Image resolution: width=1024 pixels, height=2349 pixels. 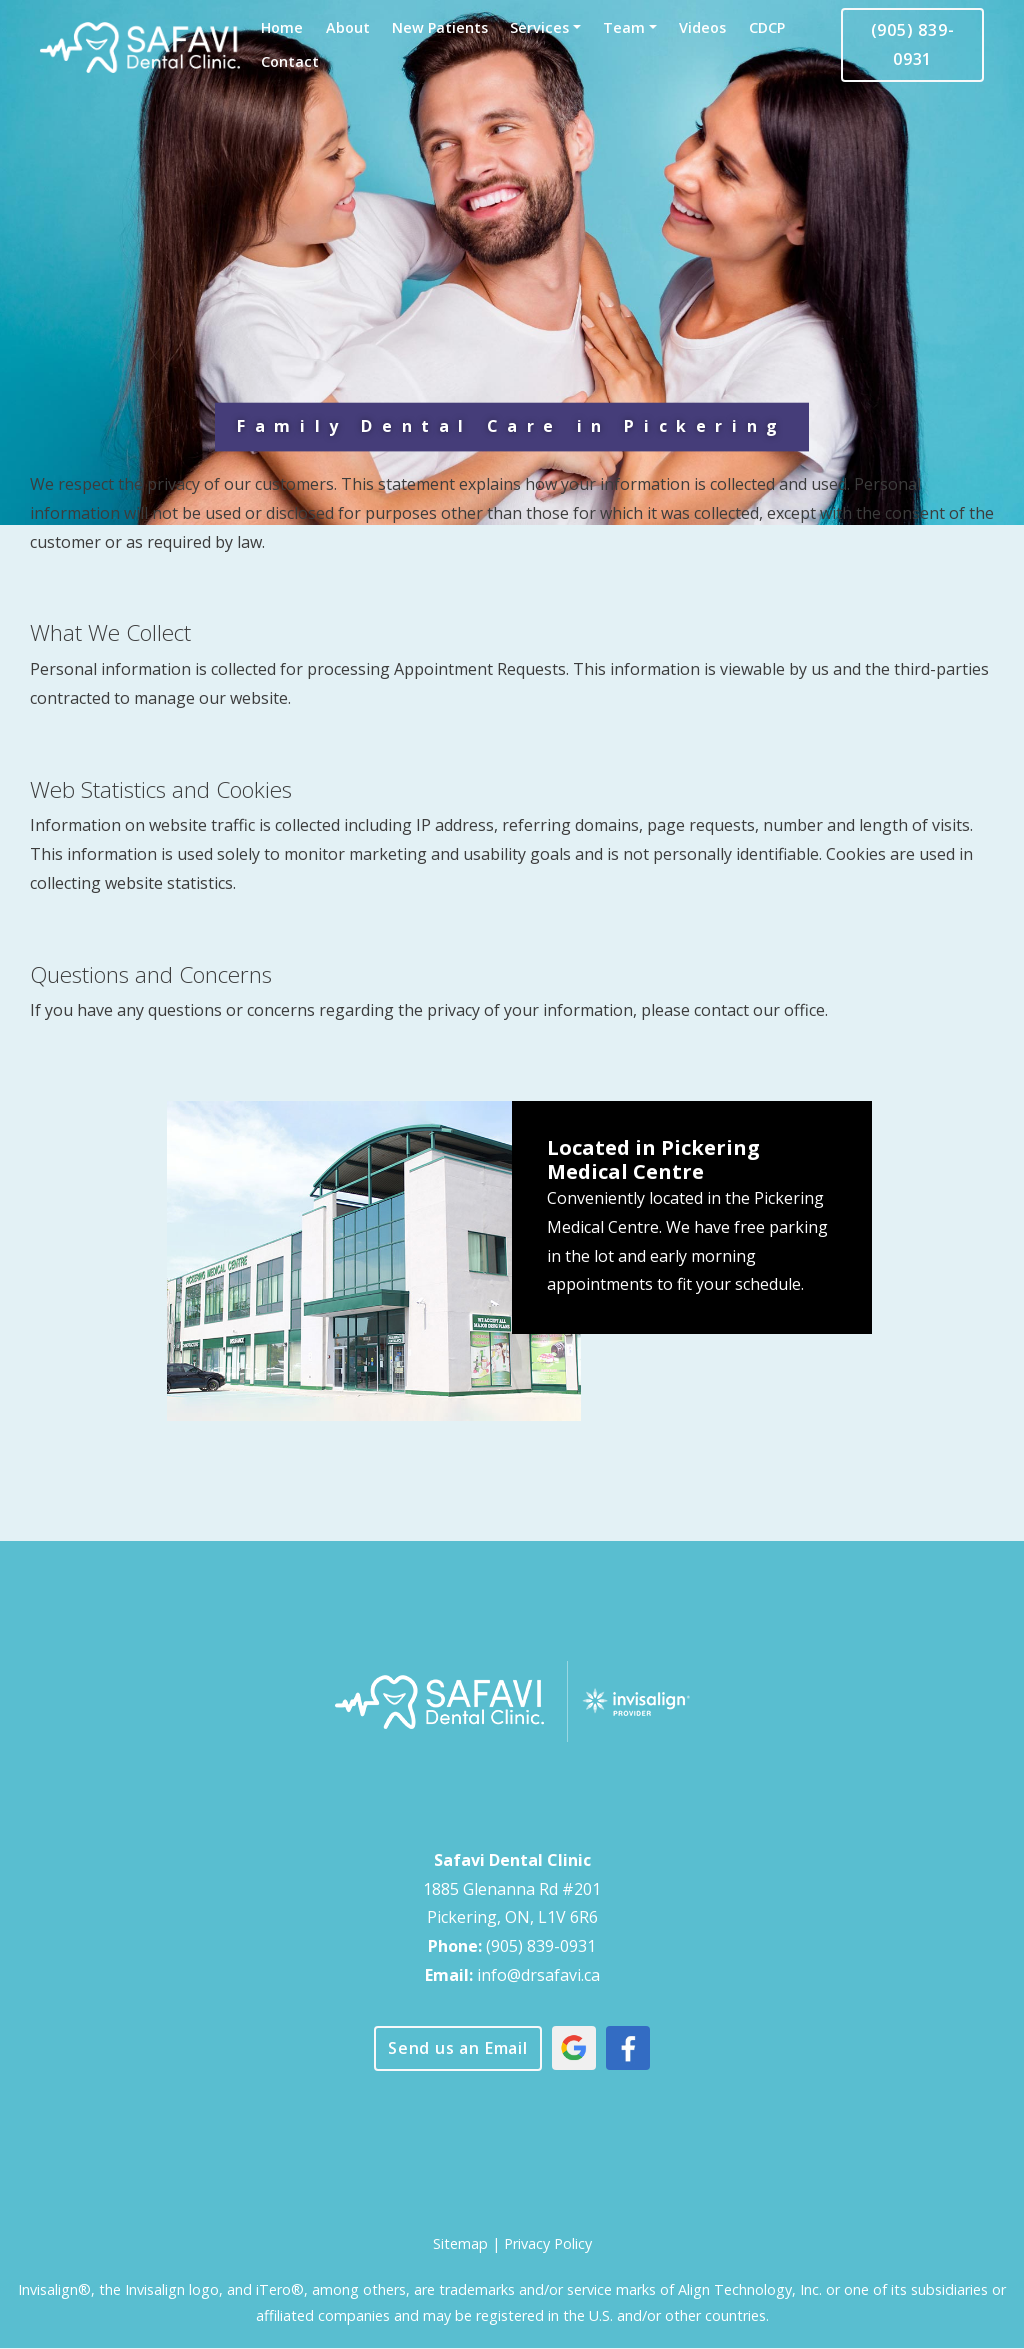 What do you see at coordinates (290, 61) in the screenshot?
I see `Contact` at bounding box center [290, 61].